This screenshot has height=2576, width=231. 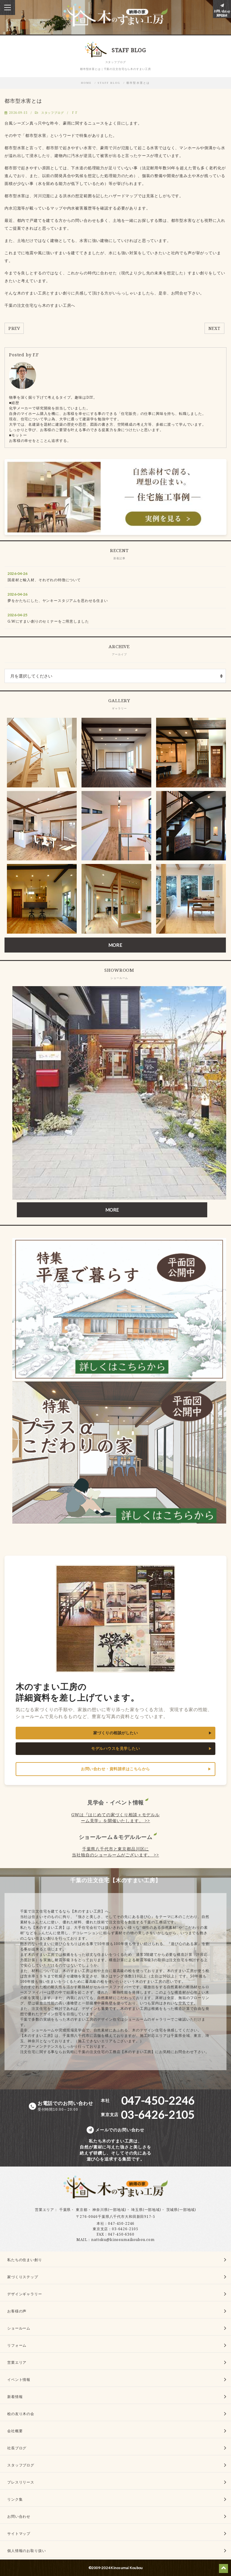 What do you see at coordinates (214, 328) in the screenshot?
I see `NEXT` at bounding box center [214, 328].